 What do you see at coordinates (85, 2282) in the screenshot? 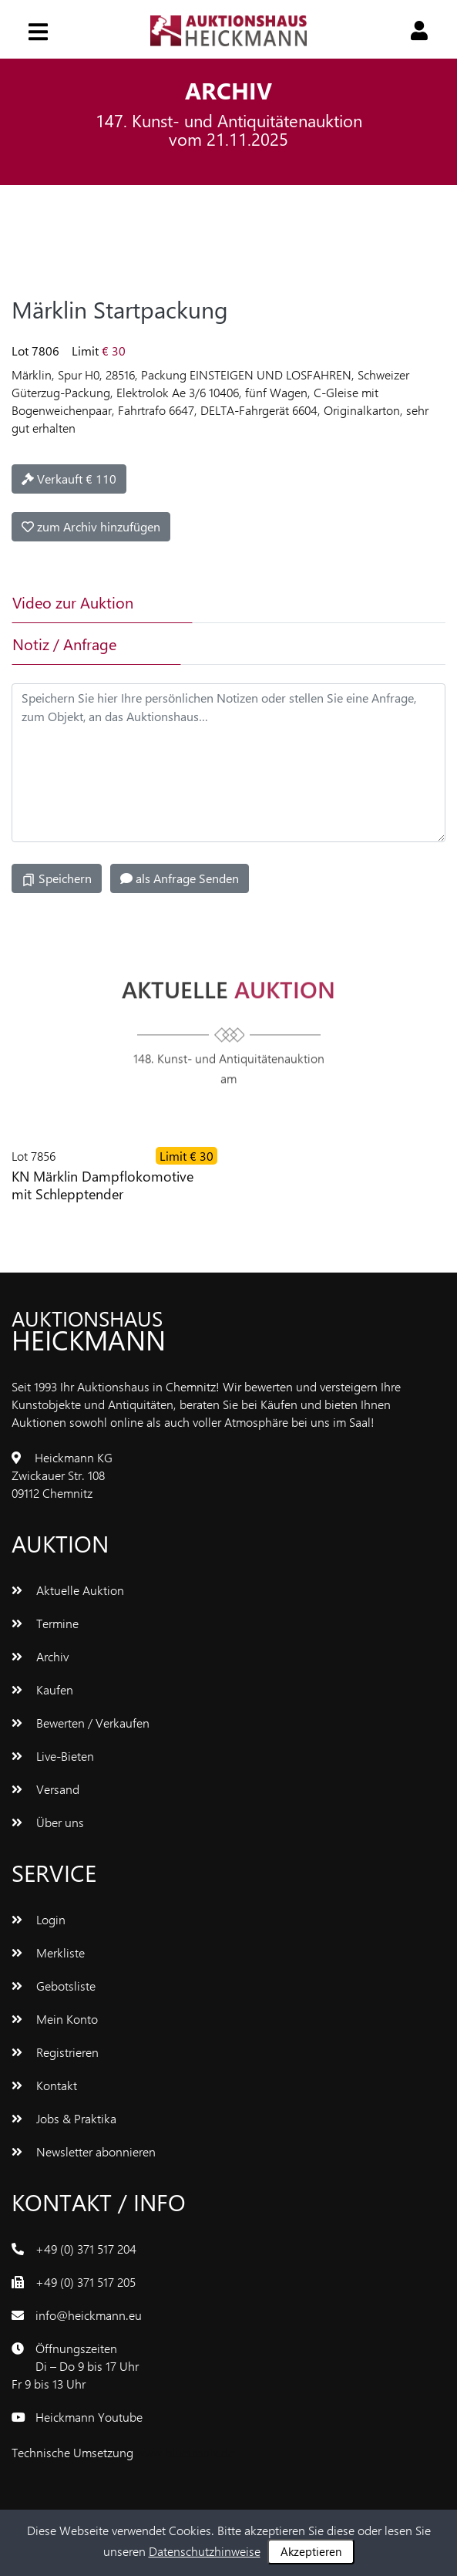
I see `+49 (0) 371 517 205` at bounding box center [85, 2282].